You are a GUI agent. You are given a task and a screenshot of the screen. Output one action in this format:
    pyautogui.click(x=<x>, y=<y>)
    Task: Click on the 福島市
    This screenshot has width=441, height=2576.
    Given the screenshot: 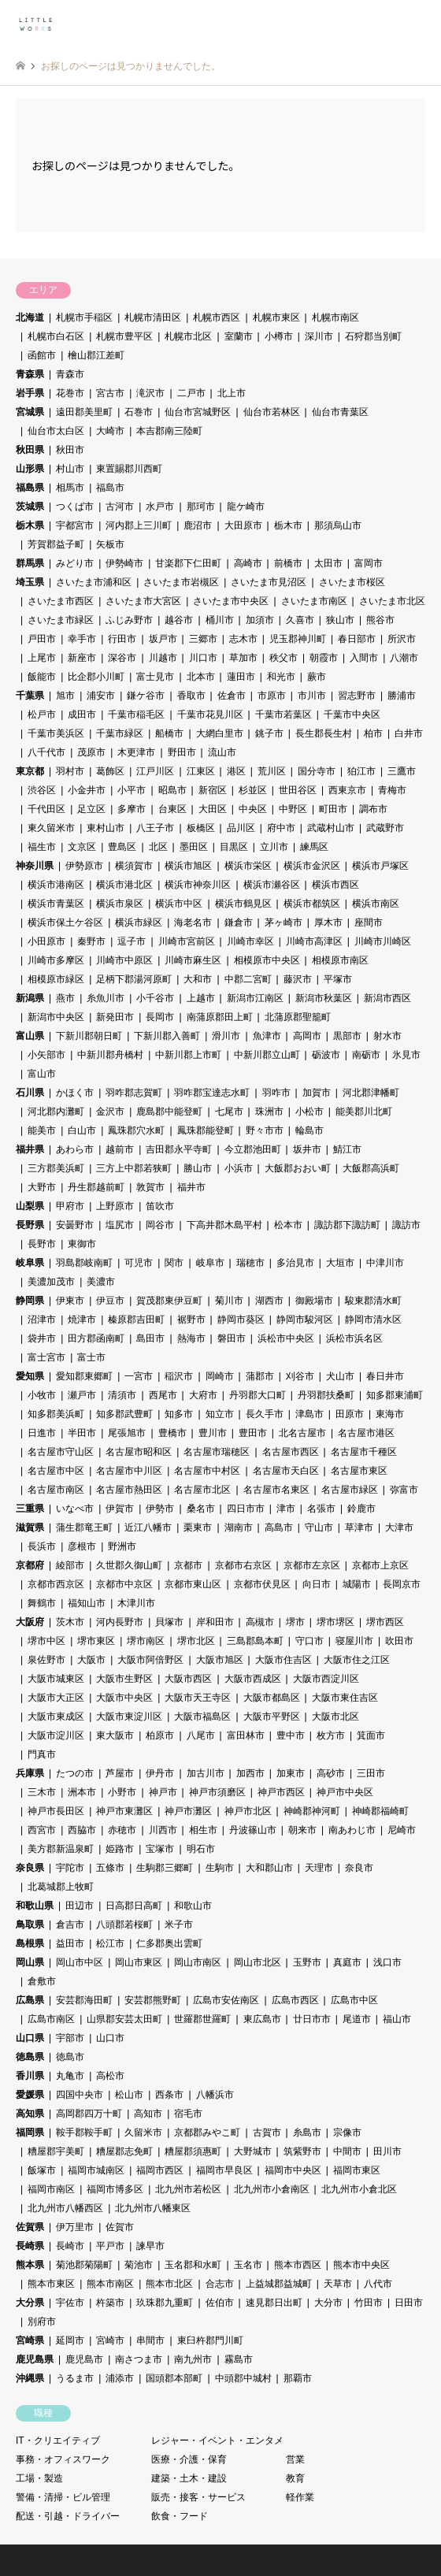 What is the action you would take?
    pyautogui.click(x=110, y=487)
    